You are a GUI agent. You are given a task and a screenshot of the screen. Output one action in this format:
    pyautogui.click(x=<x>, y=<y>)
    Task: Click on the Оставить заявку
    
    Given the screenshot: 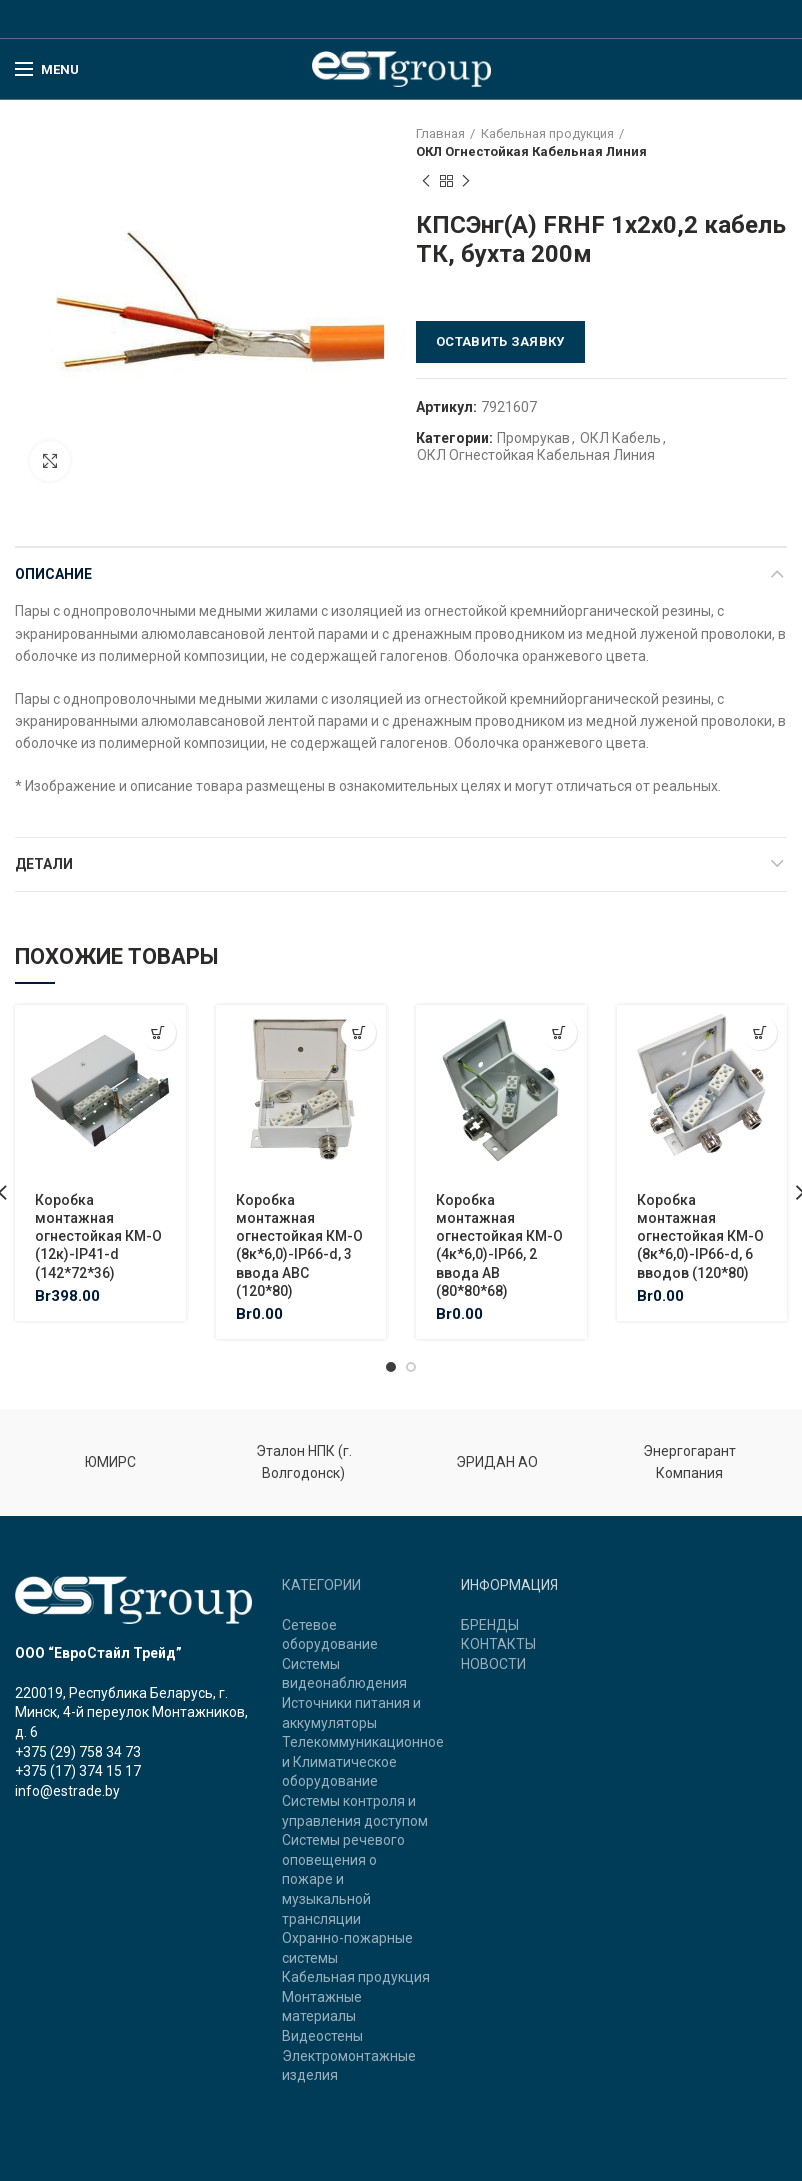 What is the action you would take?
    pyautogui.click(x=500, y=341)
    